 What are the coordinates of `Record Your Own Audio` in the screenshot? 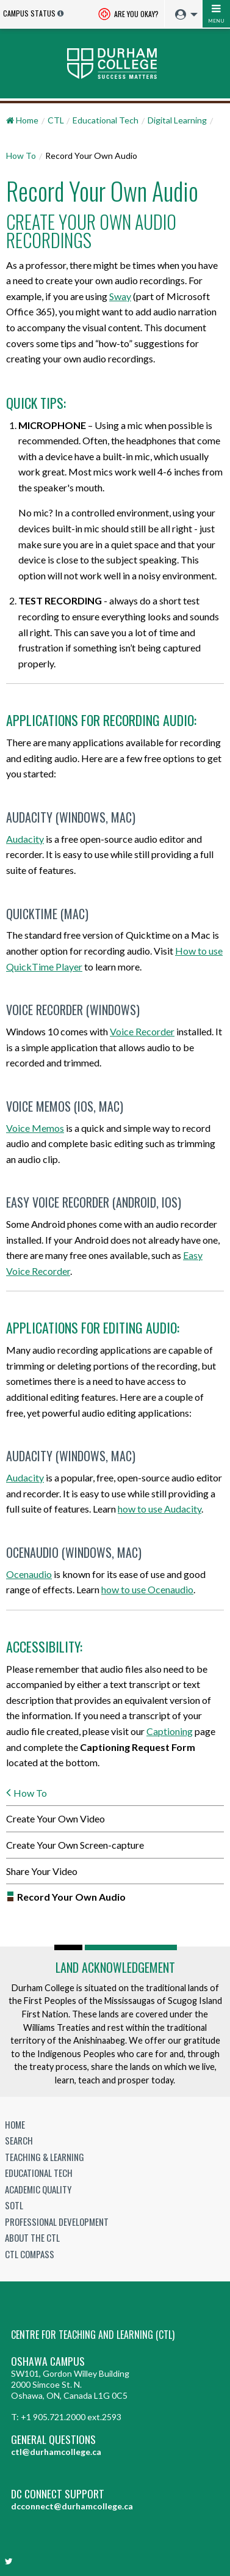 It's located at (71, 1897).